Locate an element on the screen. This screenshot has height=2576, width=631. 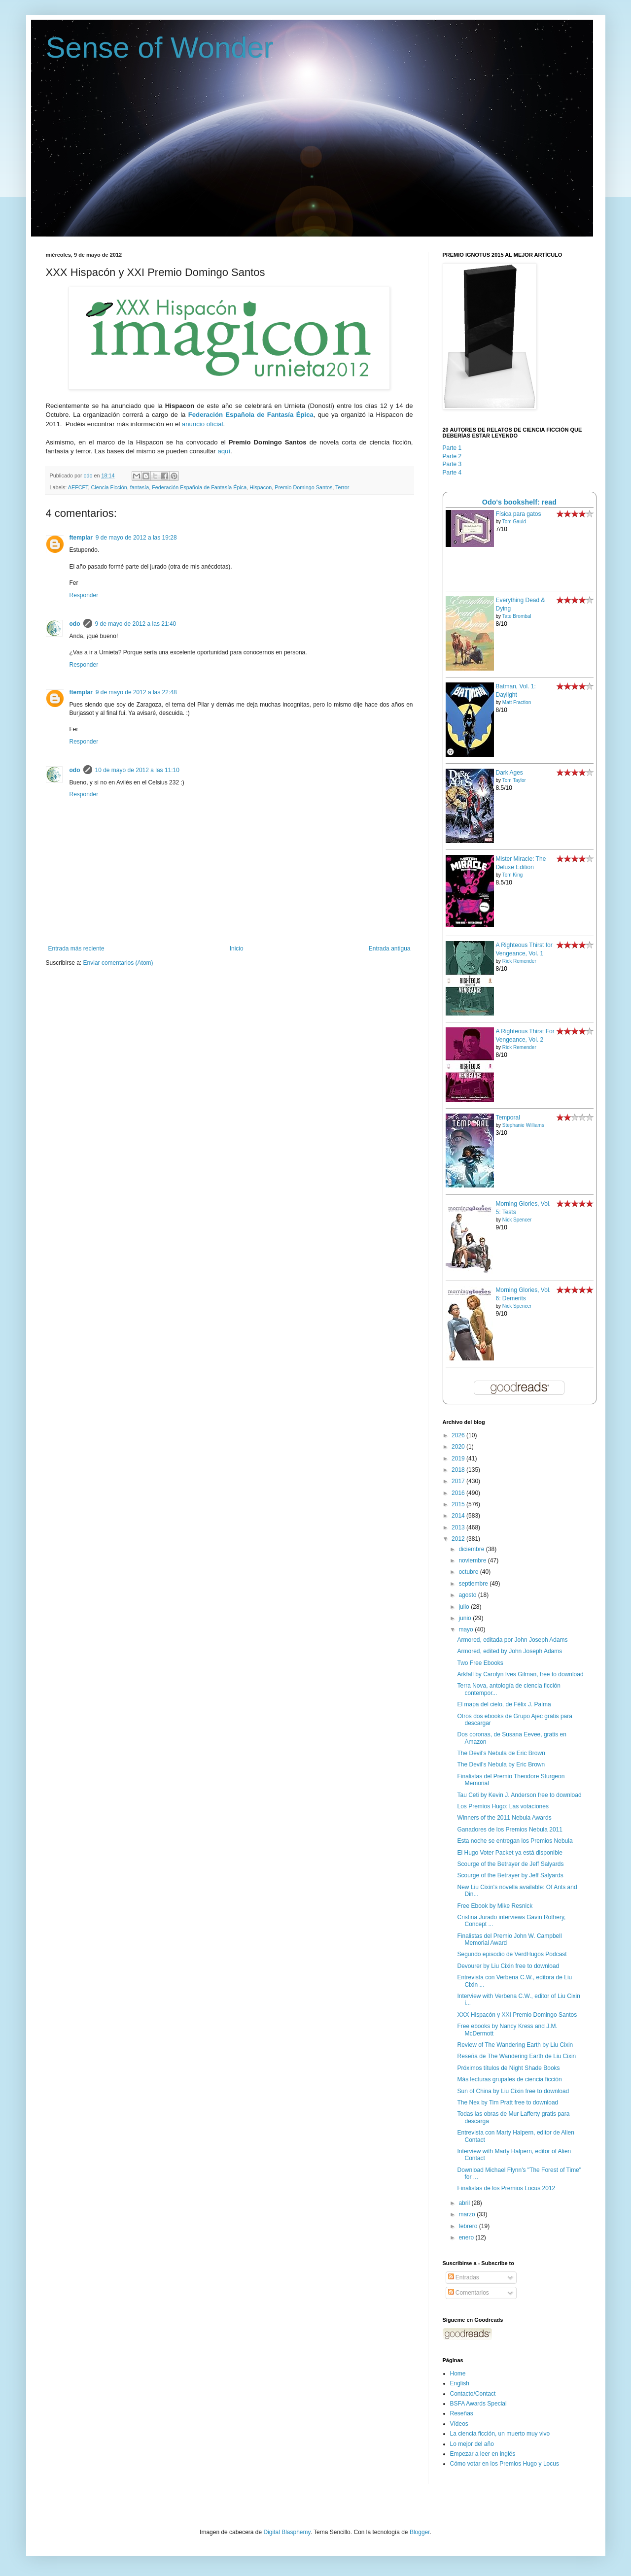
2012 is located at coordinates (459, 1538).